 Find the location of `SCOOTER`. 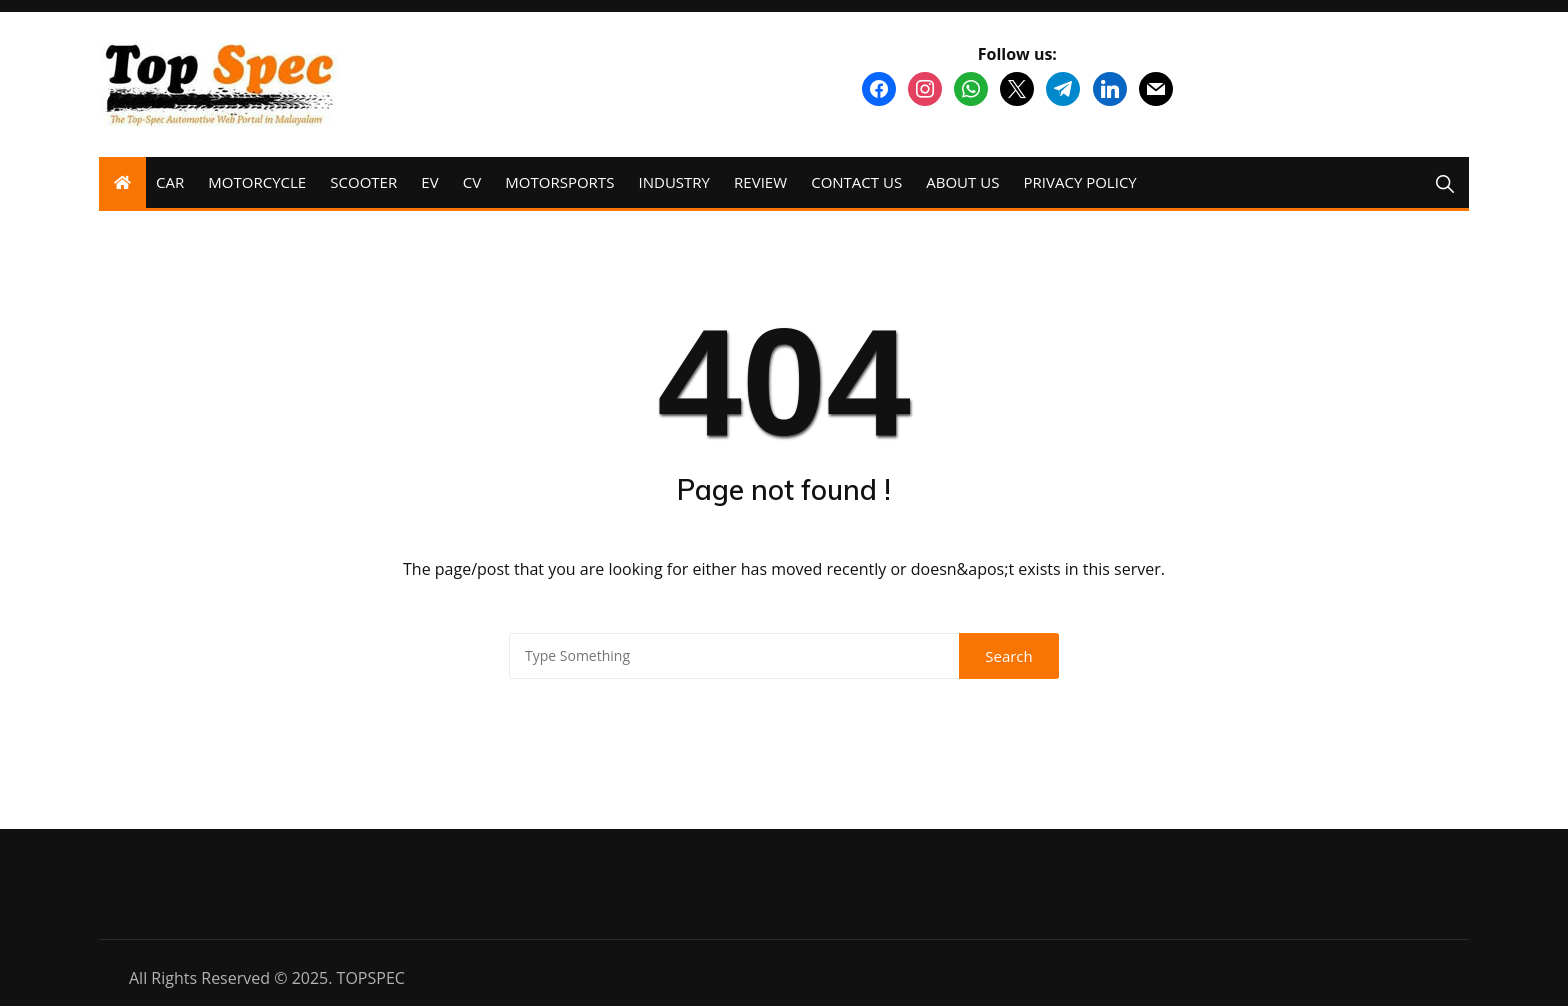

SCOOTER is located at coordinates (363, 182).